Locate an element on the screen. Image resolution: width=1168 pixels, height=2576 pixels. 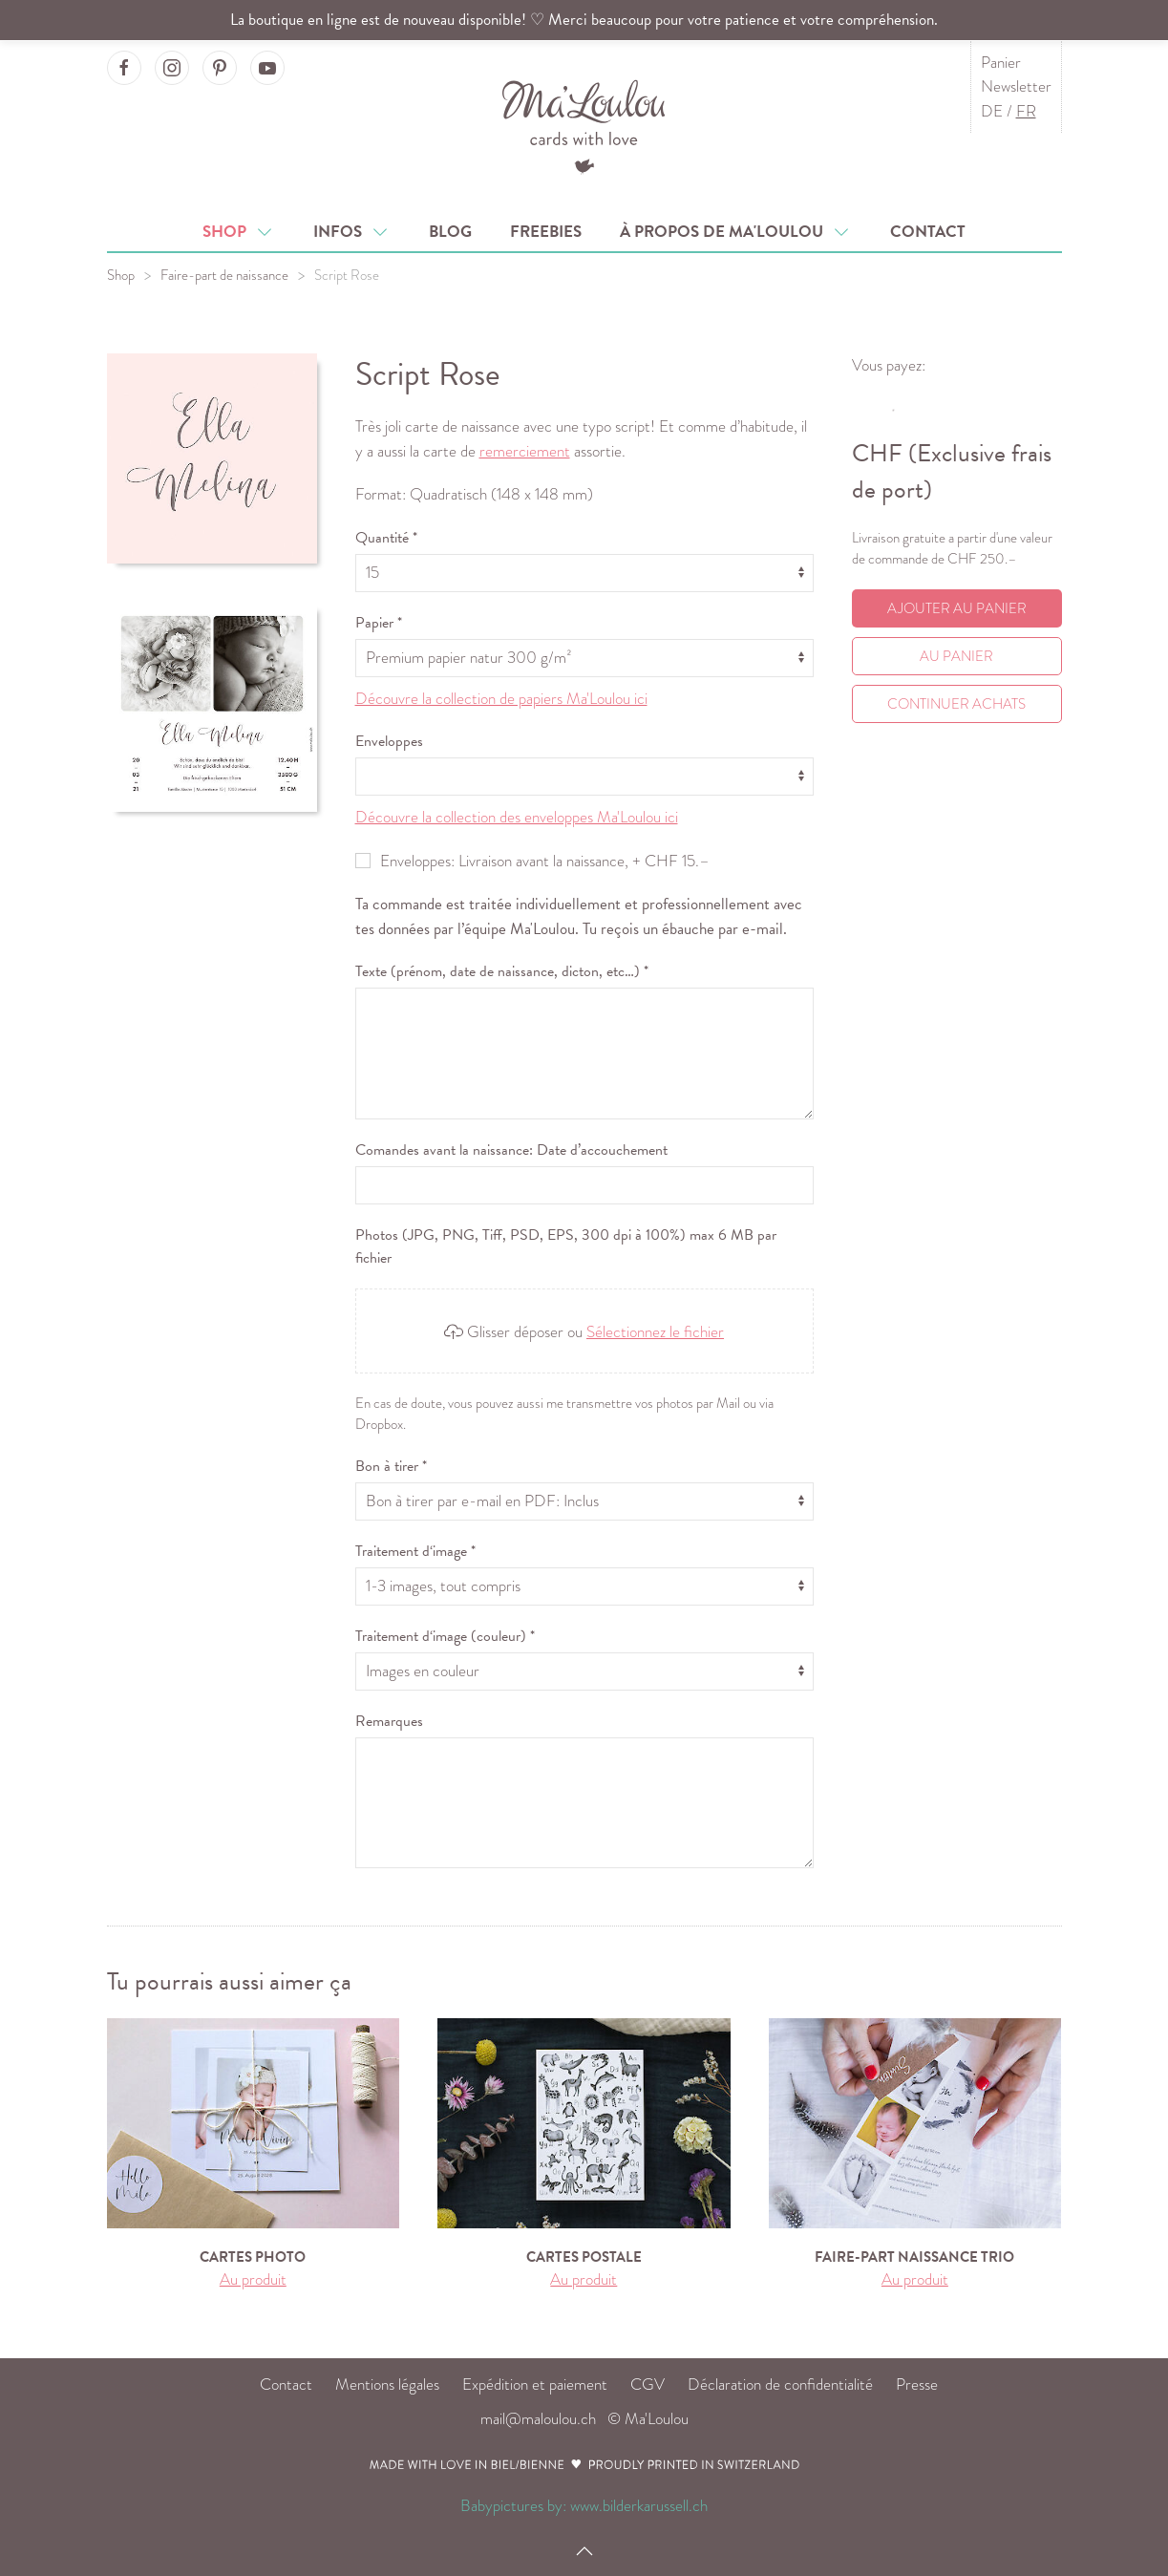
Découvre la collection de papiers Ma'Loulou ici is located at coordinates (501, 699).